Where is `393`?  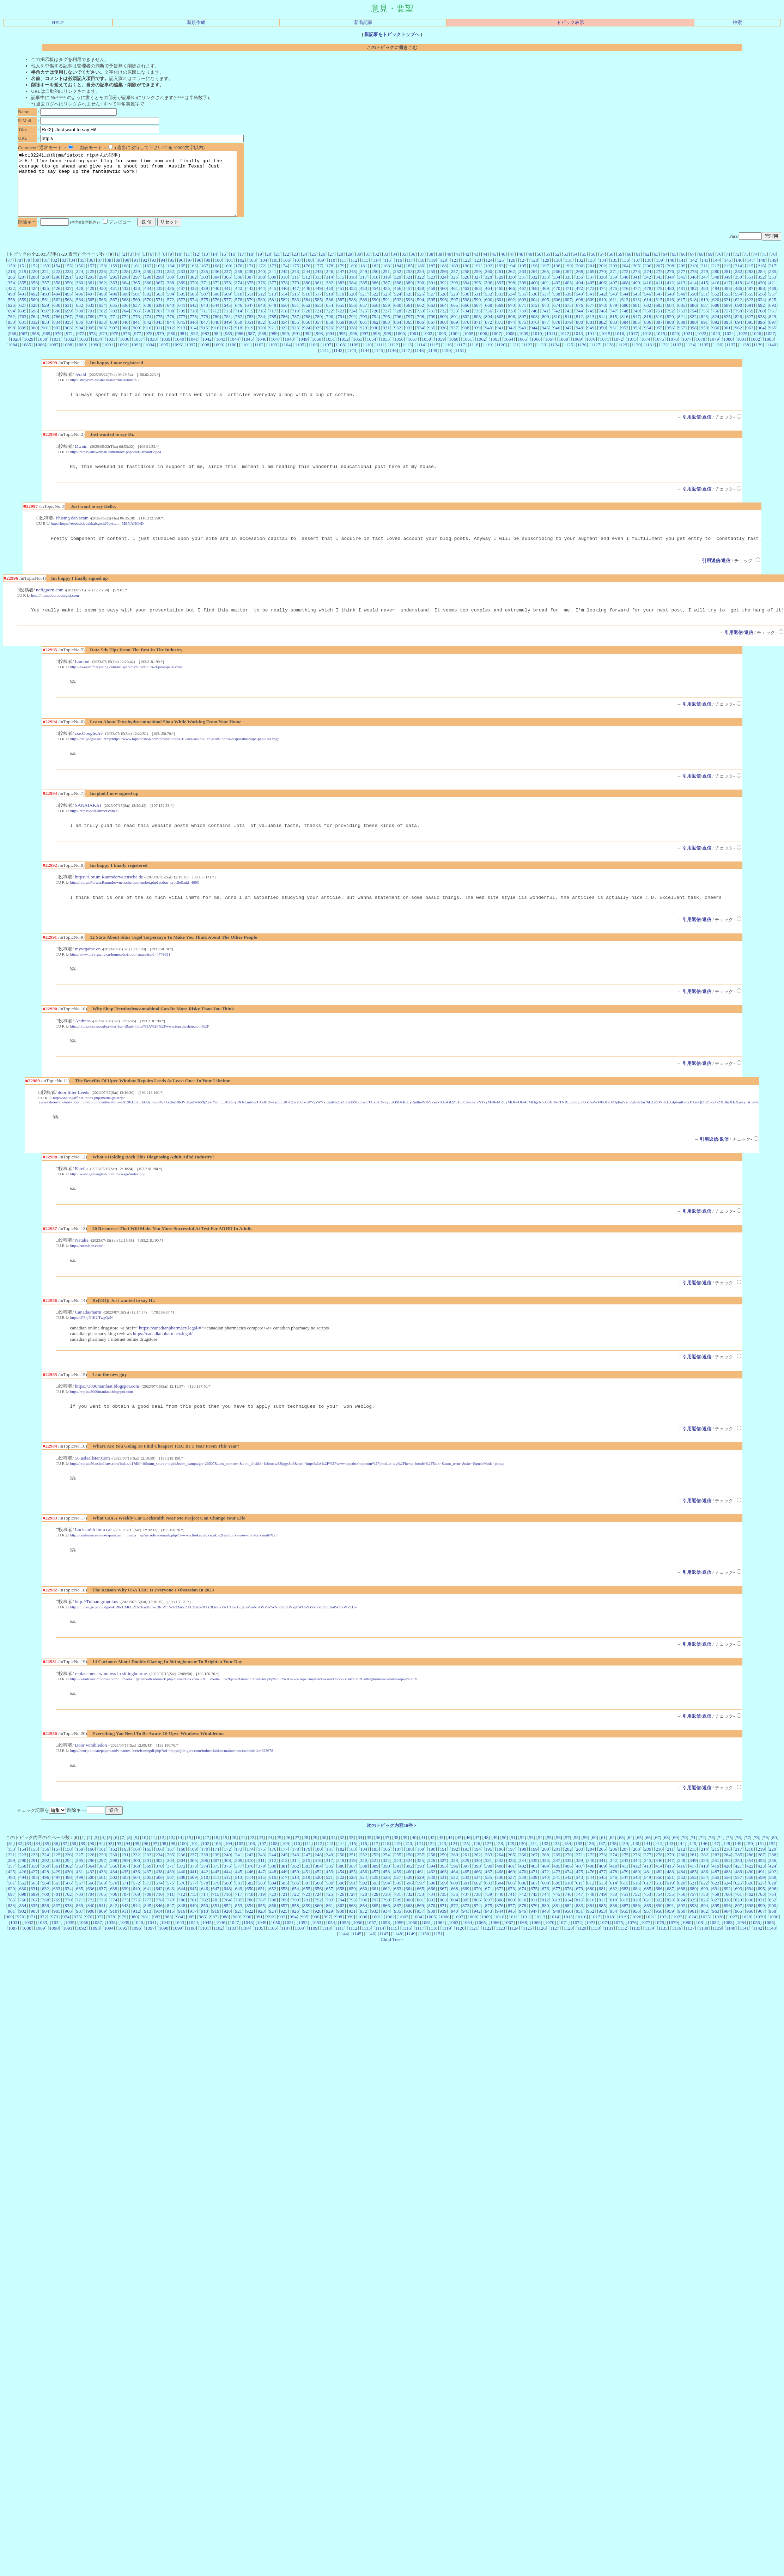
393 is located at coordinates (454, 295).